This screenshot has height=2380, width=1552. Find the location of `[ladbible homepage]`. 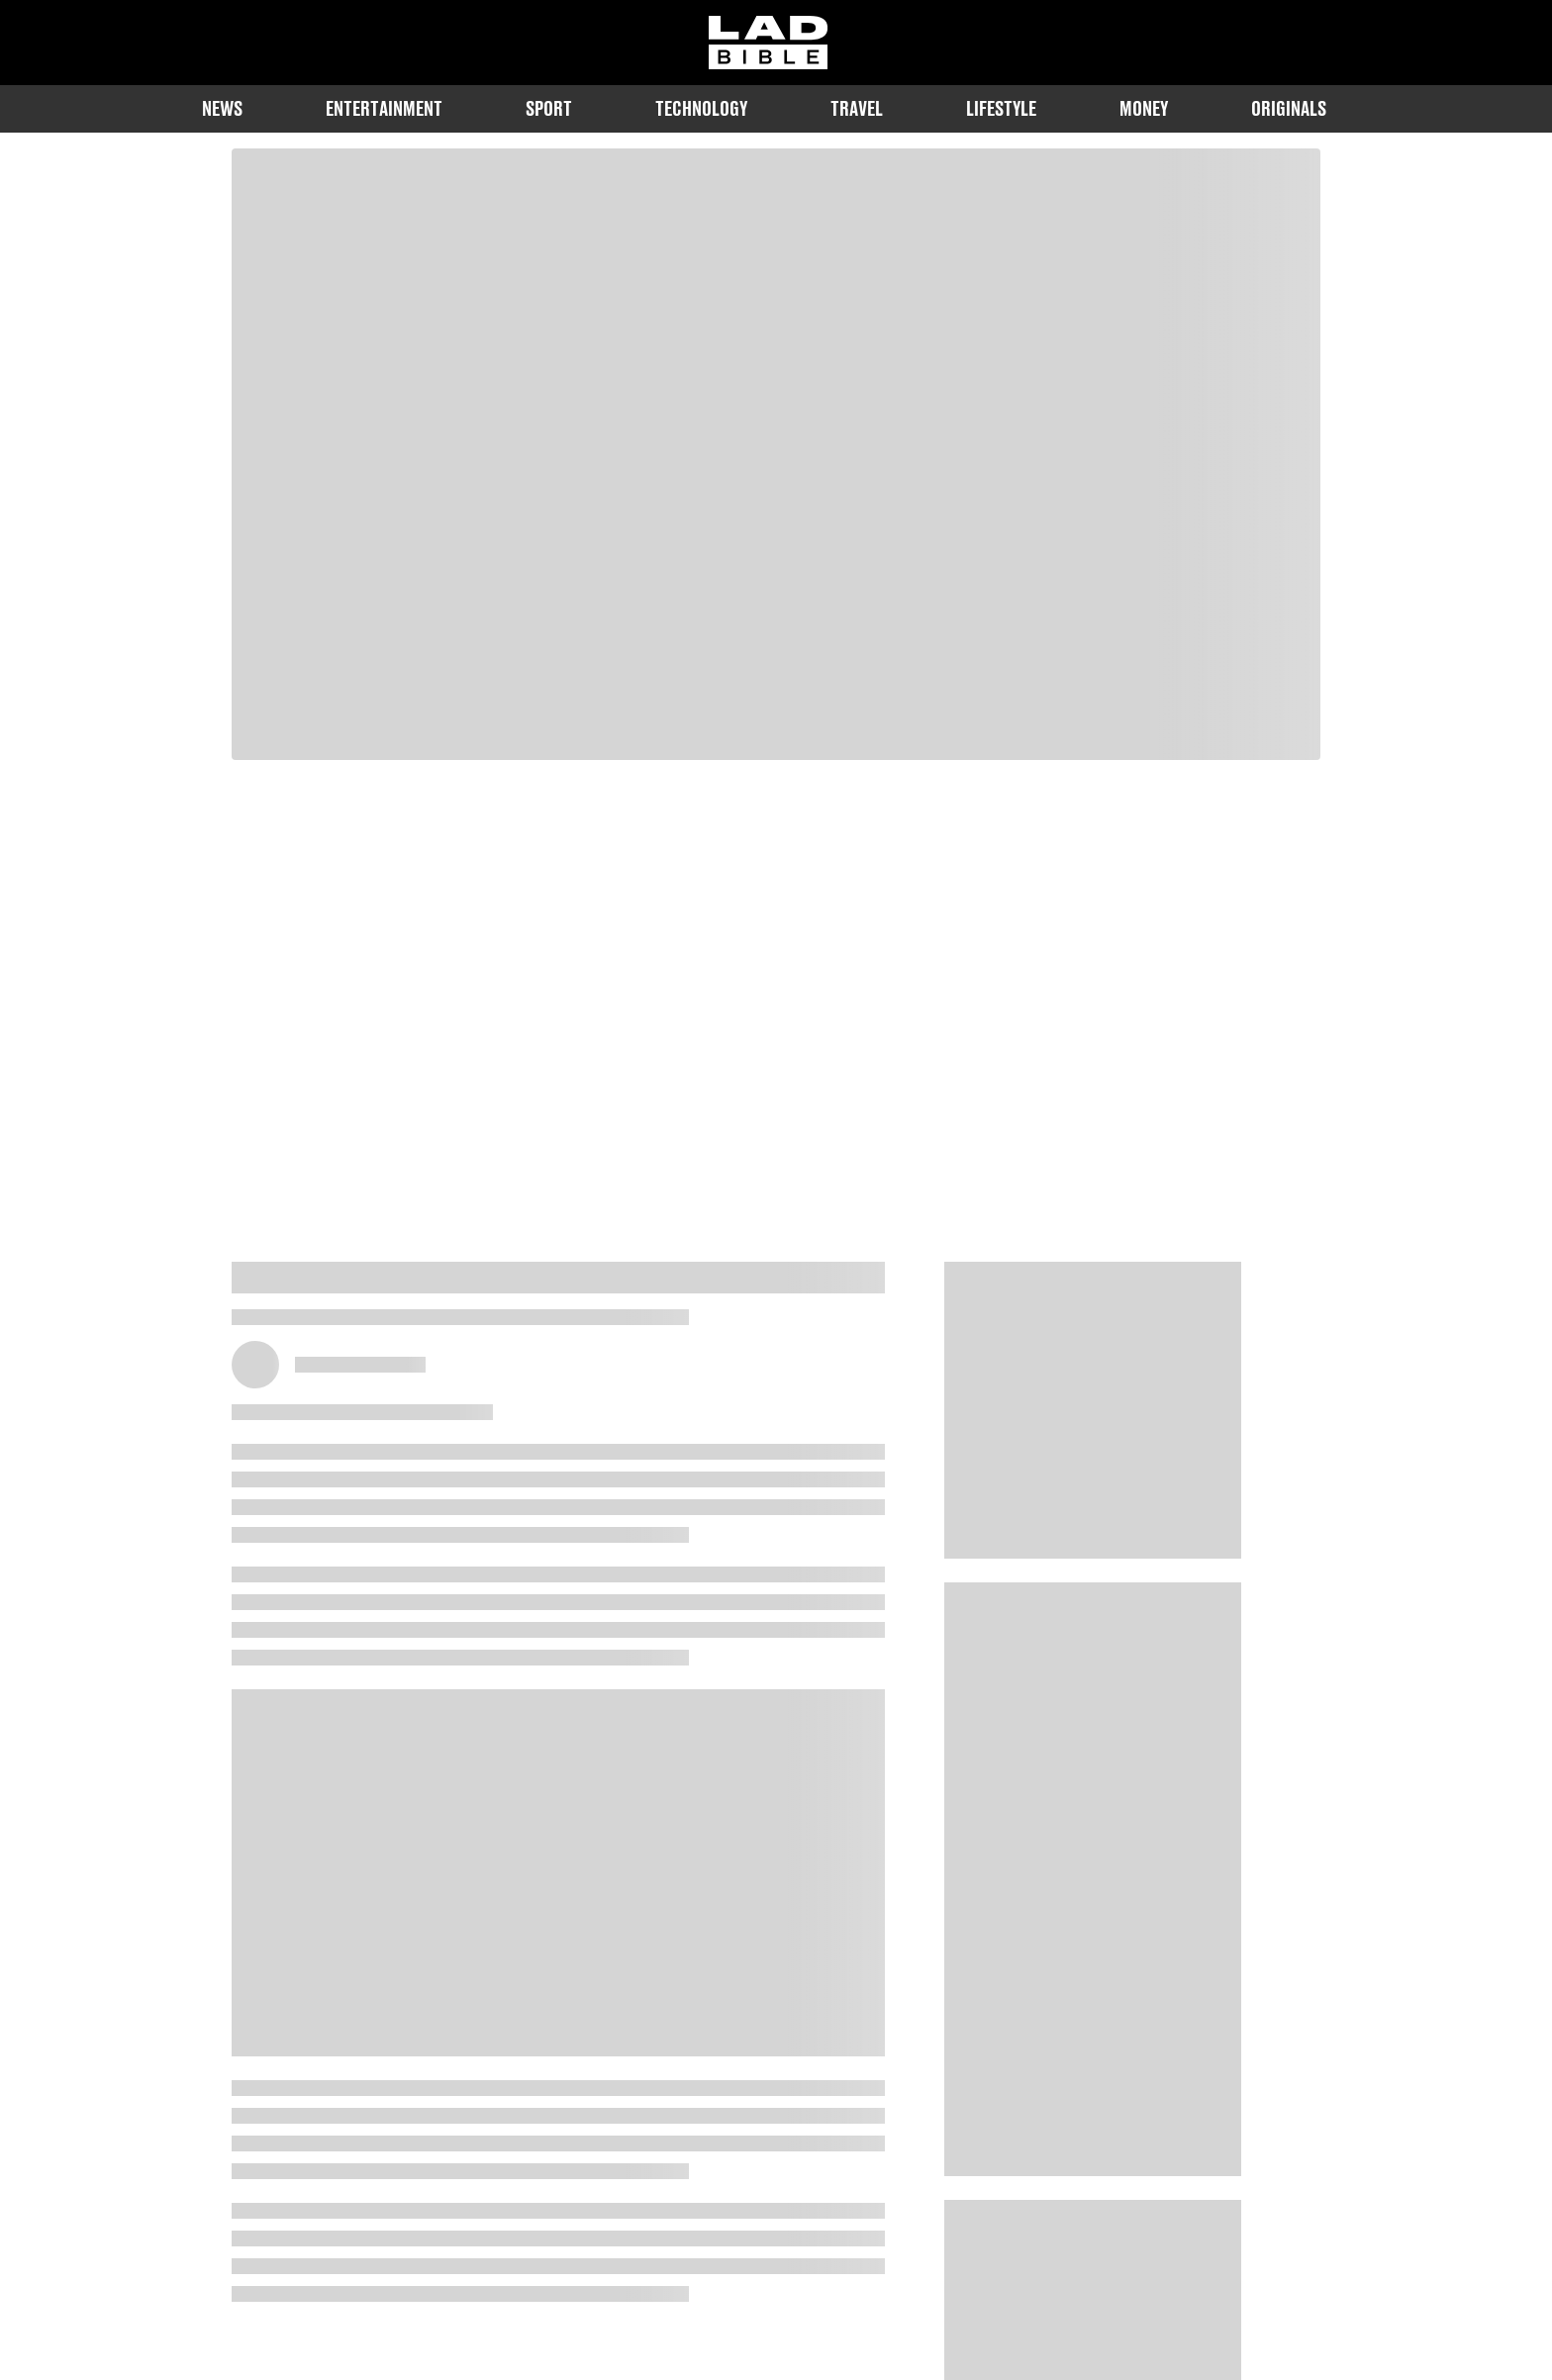

[ladbible homepage] is located at coordinates (768, 42).